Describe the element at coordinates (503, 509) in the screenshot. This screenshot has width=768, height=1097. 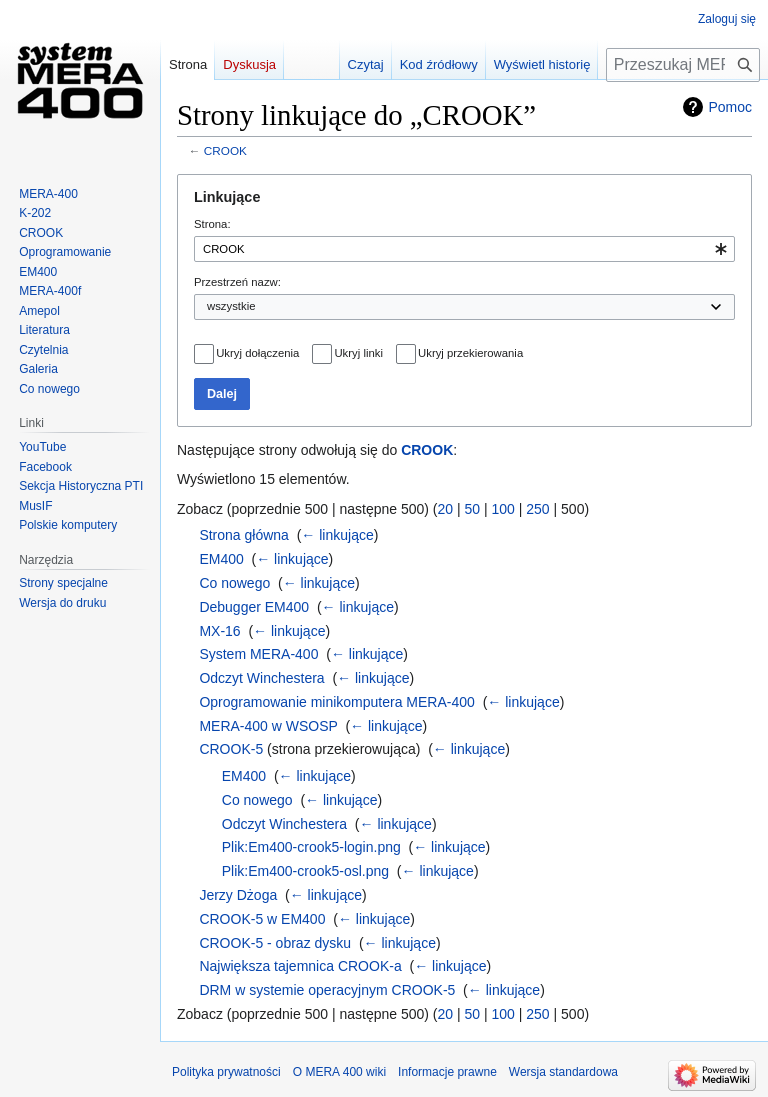
I see `100` at that location.